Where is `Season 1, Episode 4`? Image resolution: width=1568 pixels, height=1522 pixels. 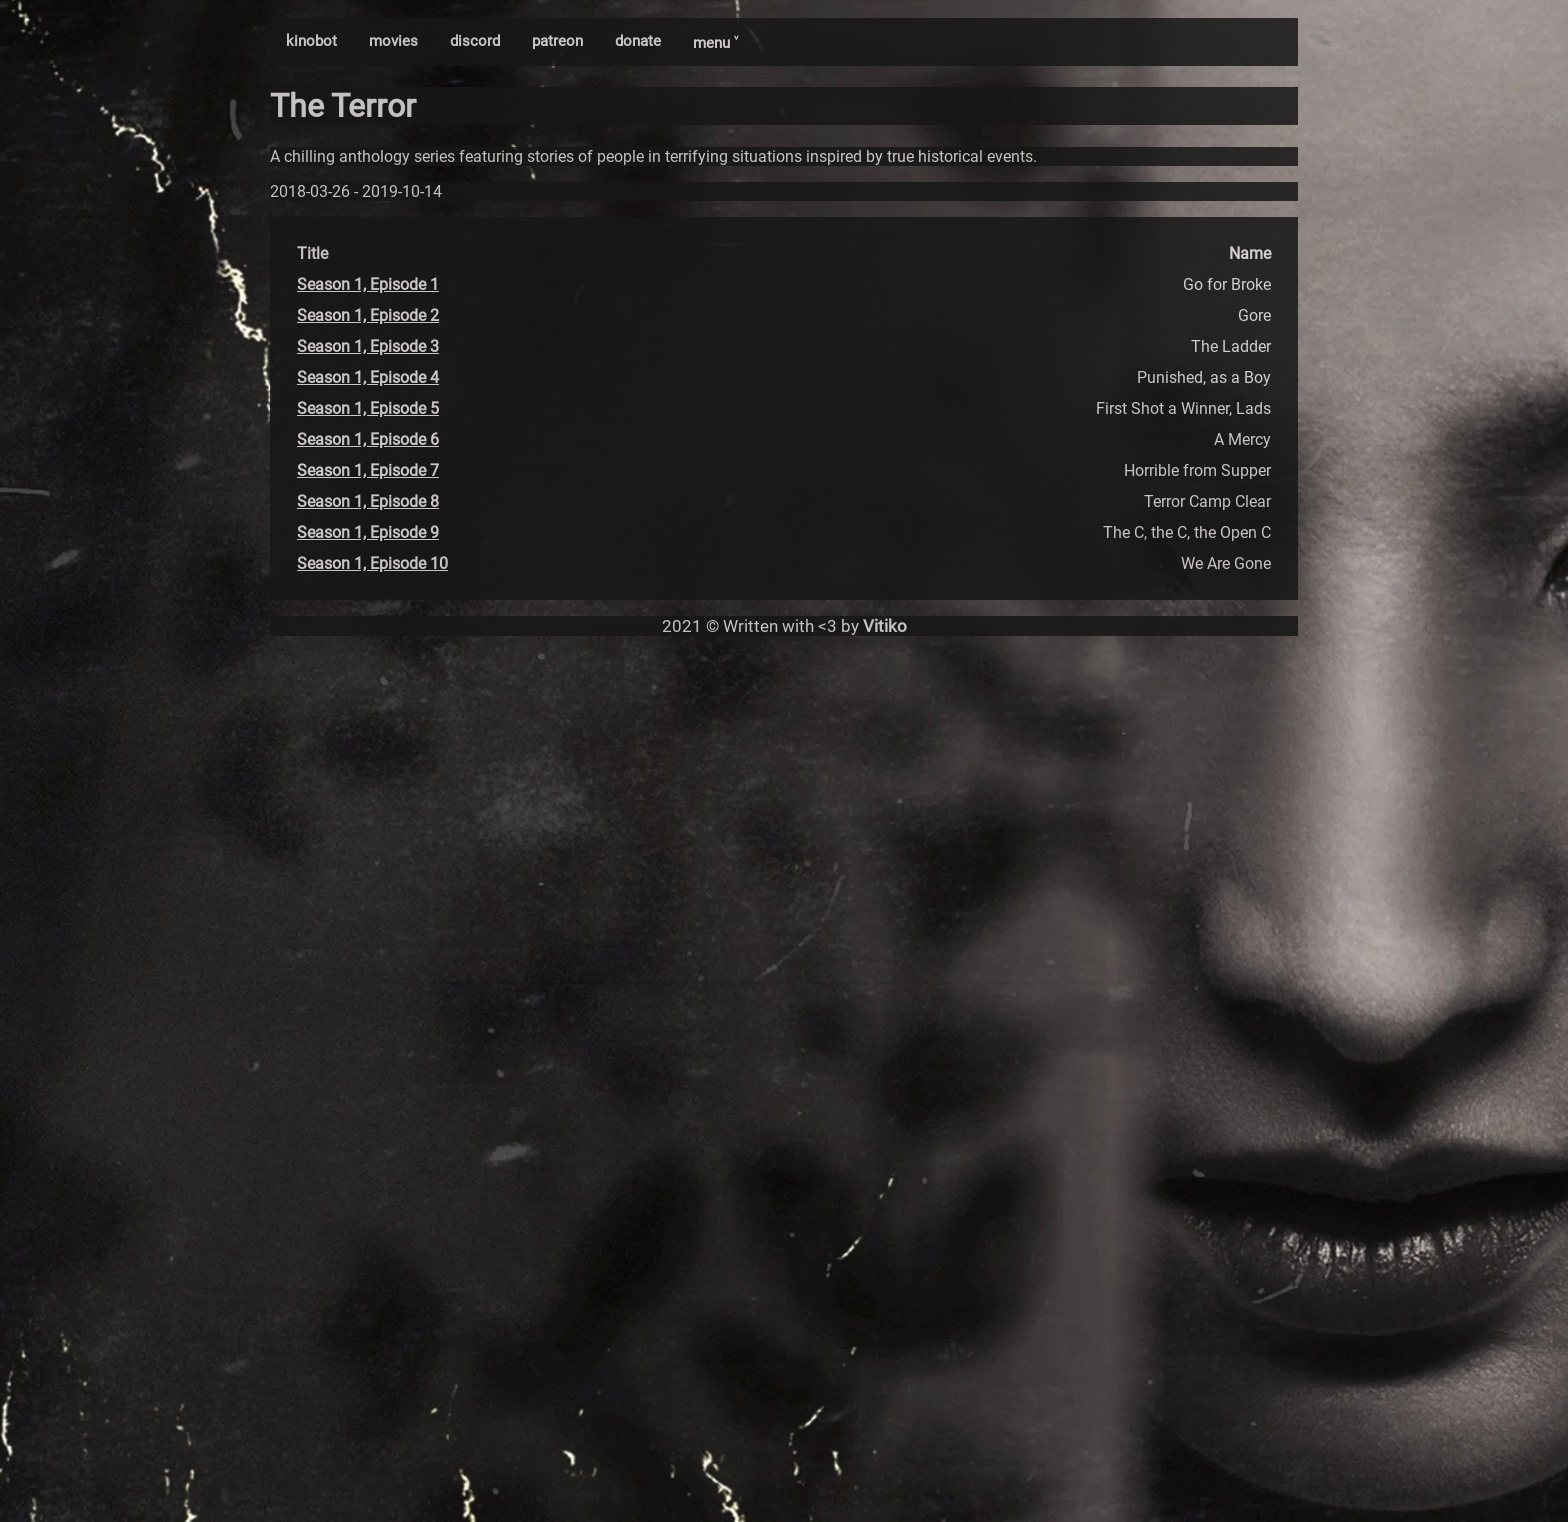
Season 1, Episode 4 is located at coordinates (368, 377).